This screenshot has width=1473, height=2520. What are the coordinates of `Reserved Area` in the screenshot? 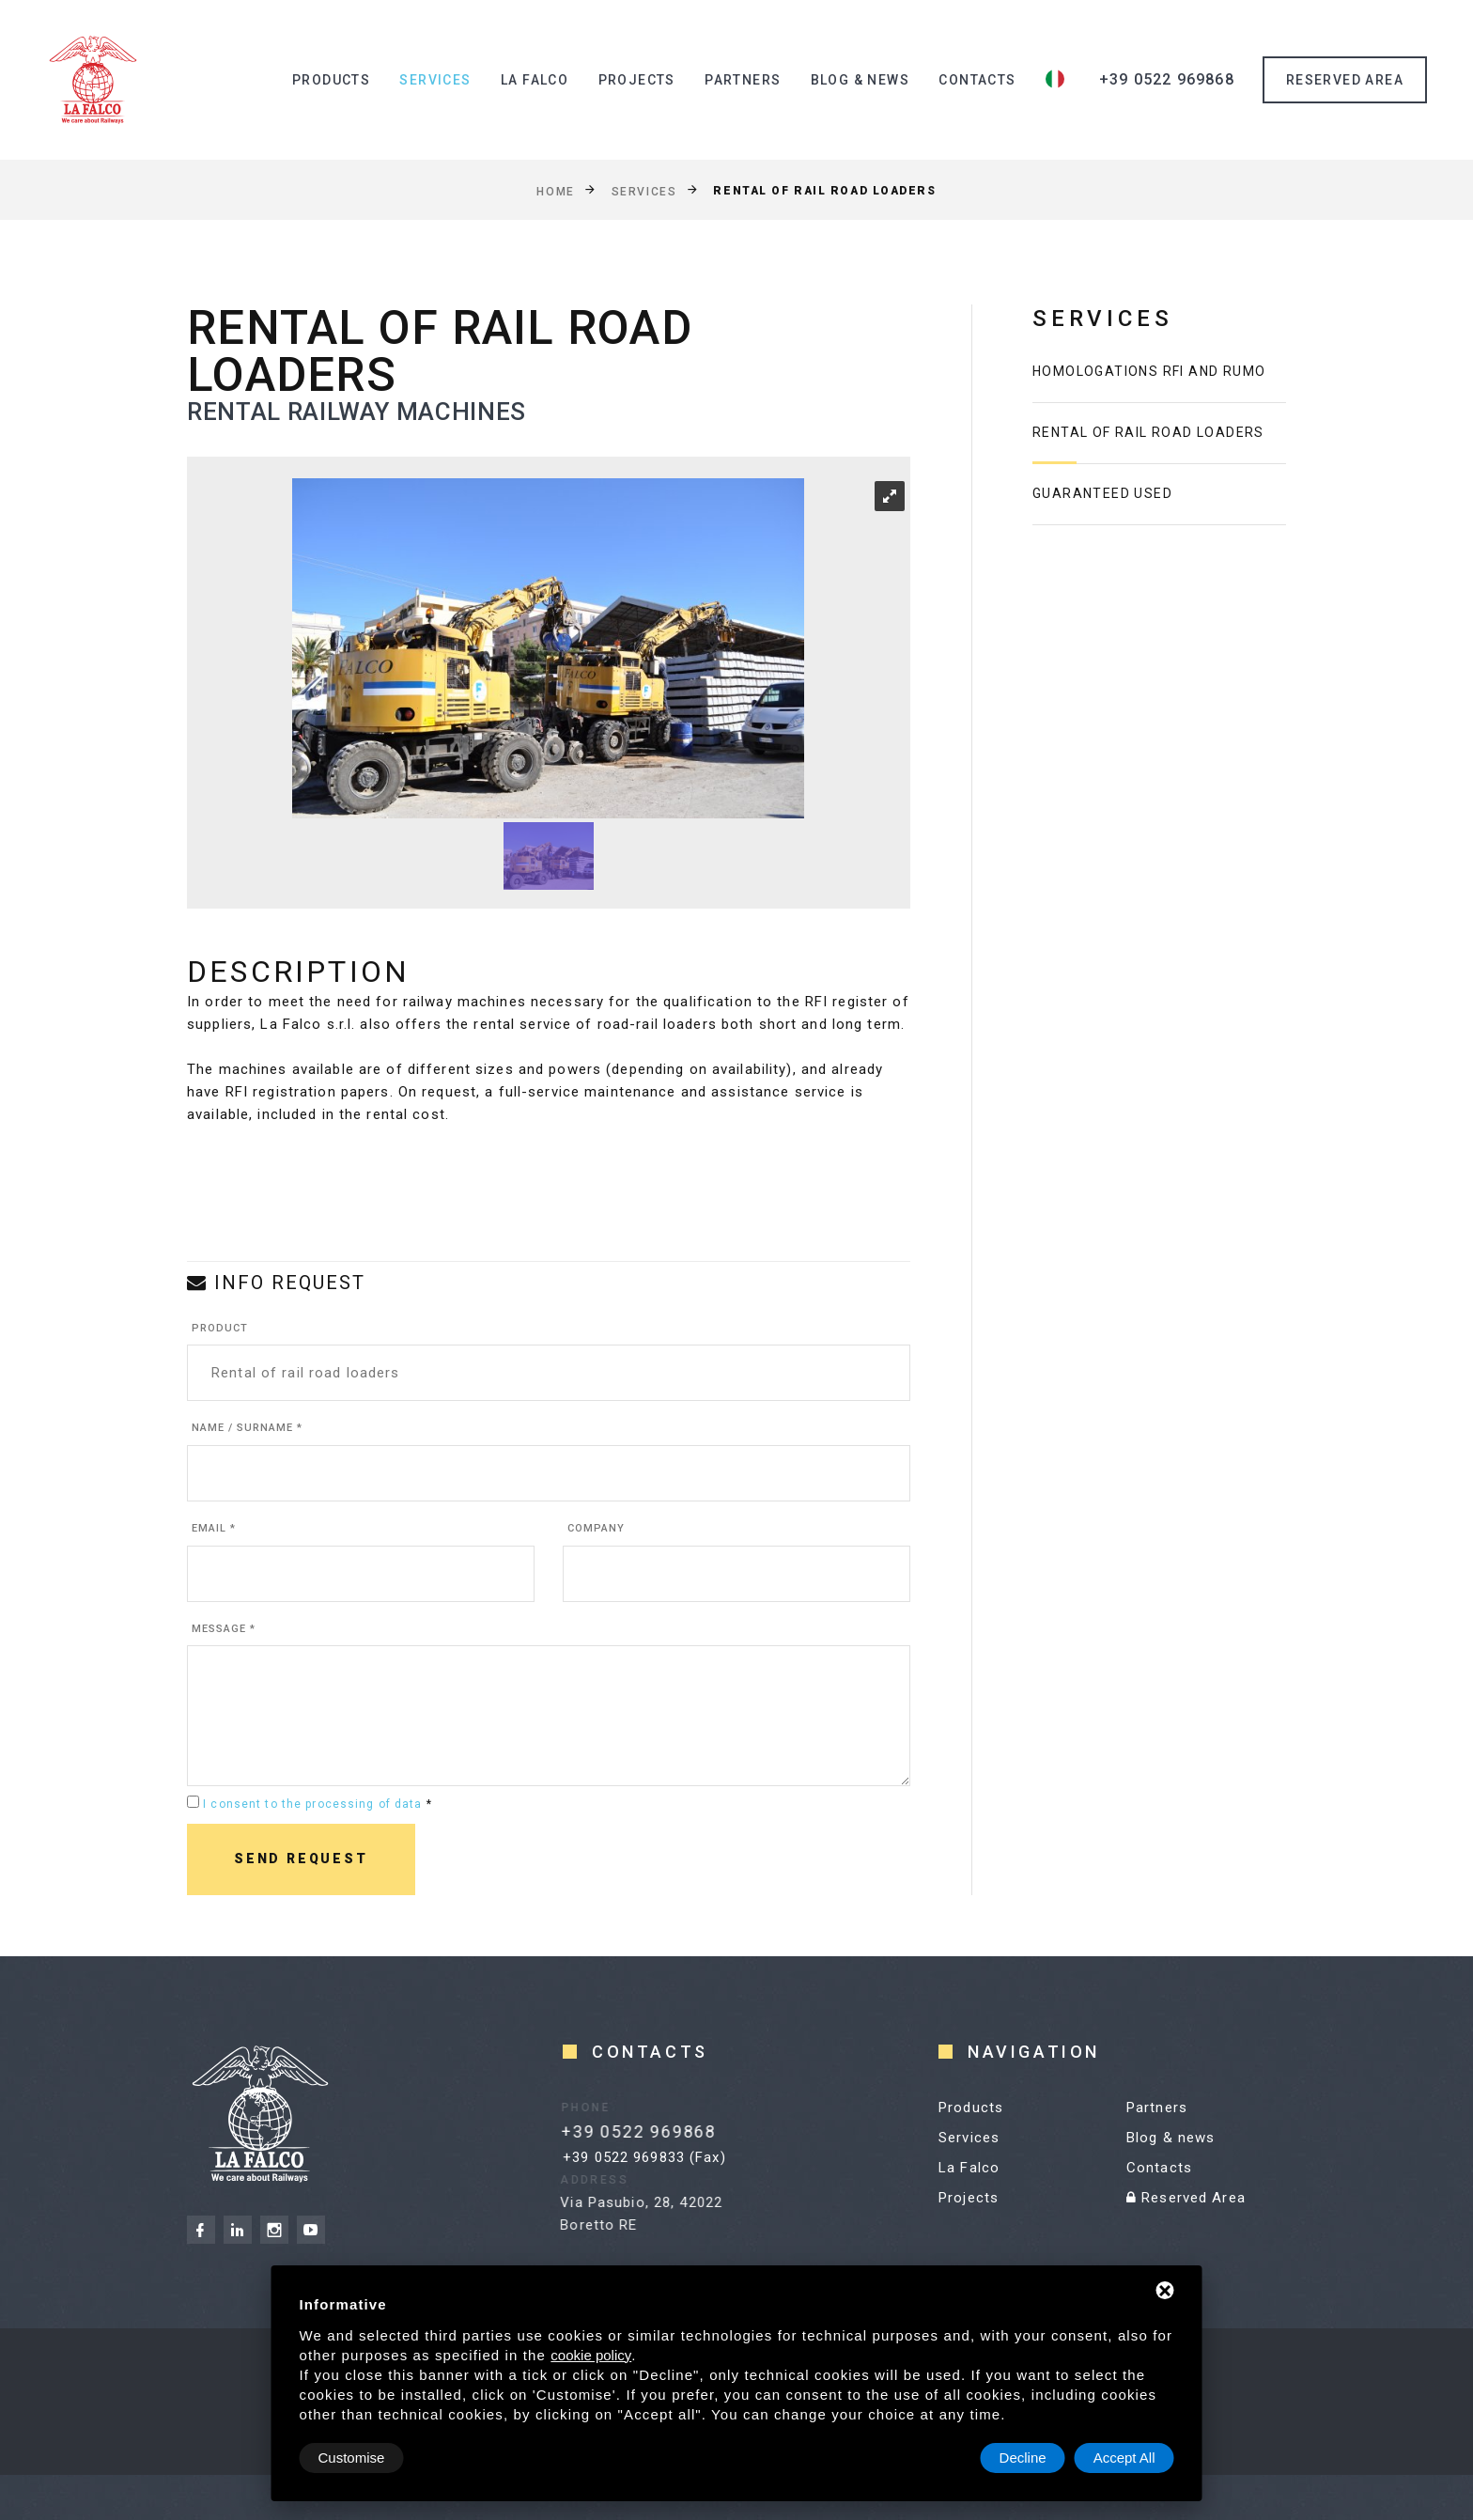 It's located at (1186, 2197).